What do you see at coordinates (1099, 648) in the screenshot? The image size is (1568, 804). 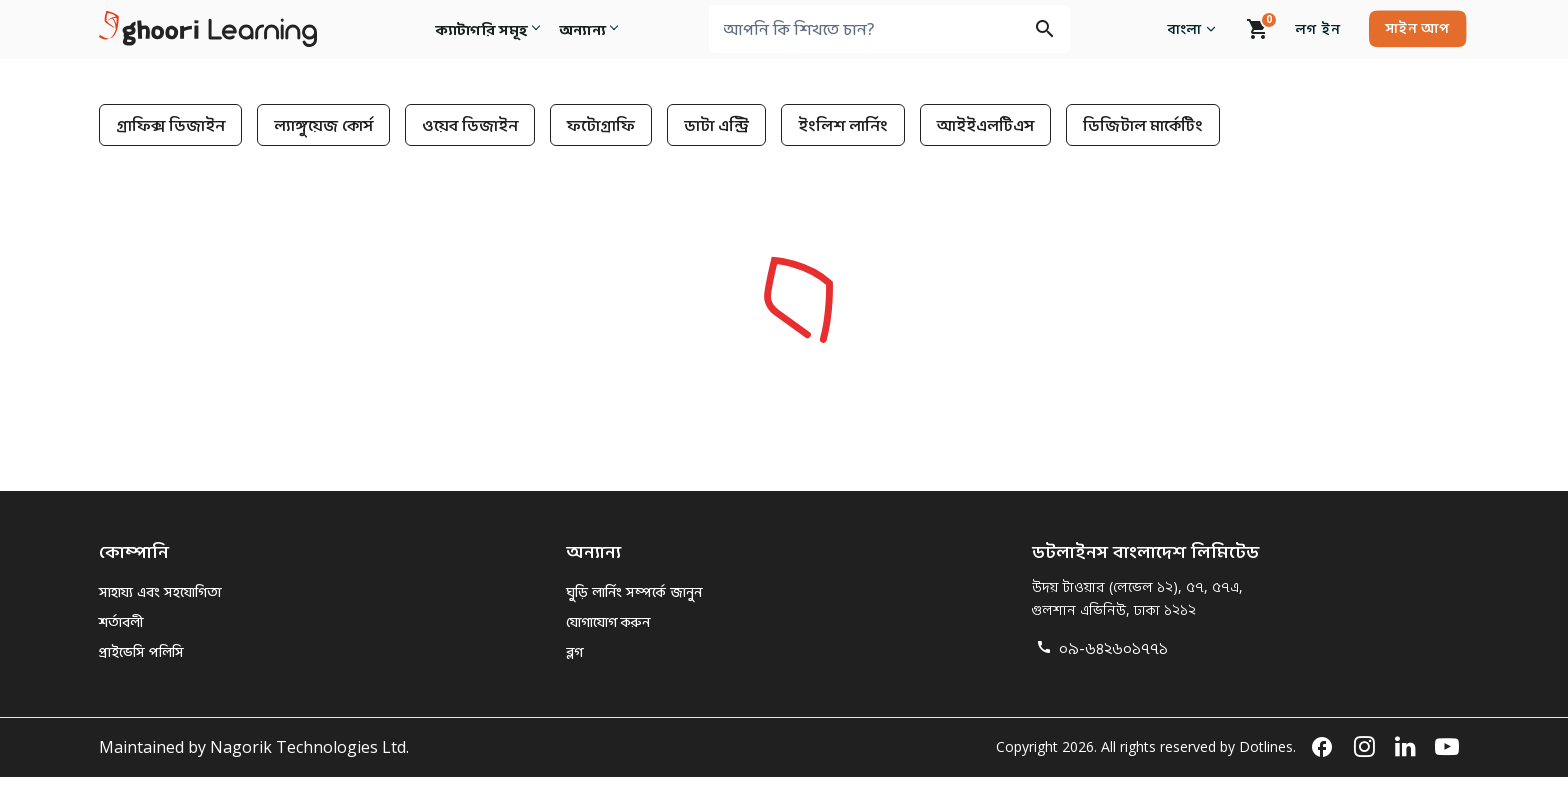 I see `০৯-৬৪২৬০১৭৭১` at bounding box center [1099, 648].